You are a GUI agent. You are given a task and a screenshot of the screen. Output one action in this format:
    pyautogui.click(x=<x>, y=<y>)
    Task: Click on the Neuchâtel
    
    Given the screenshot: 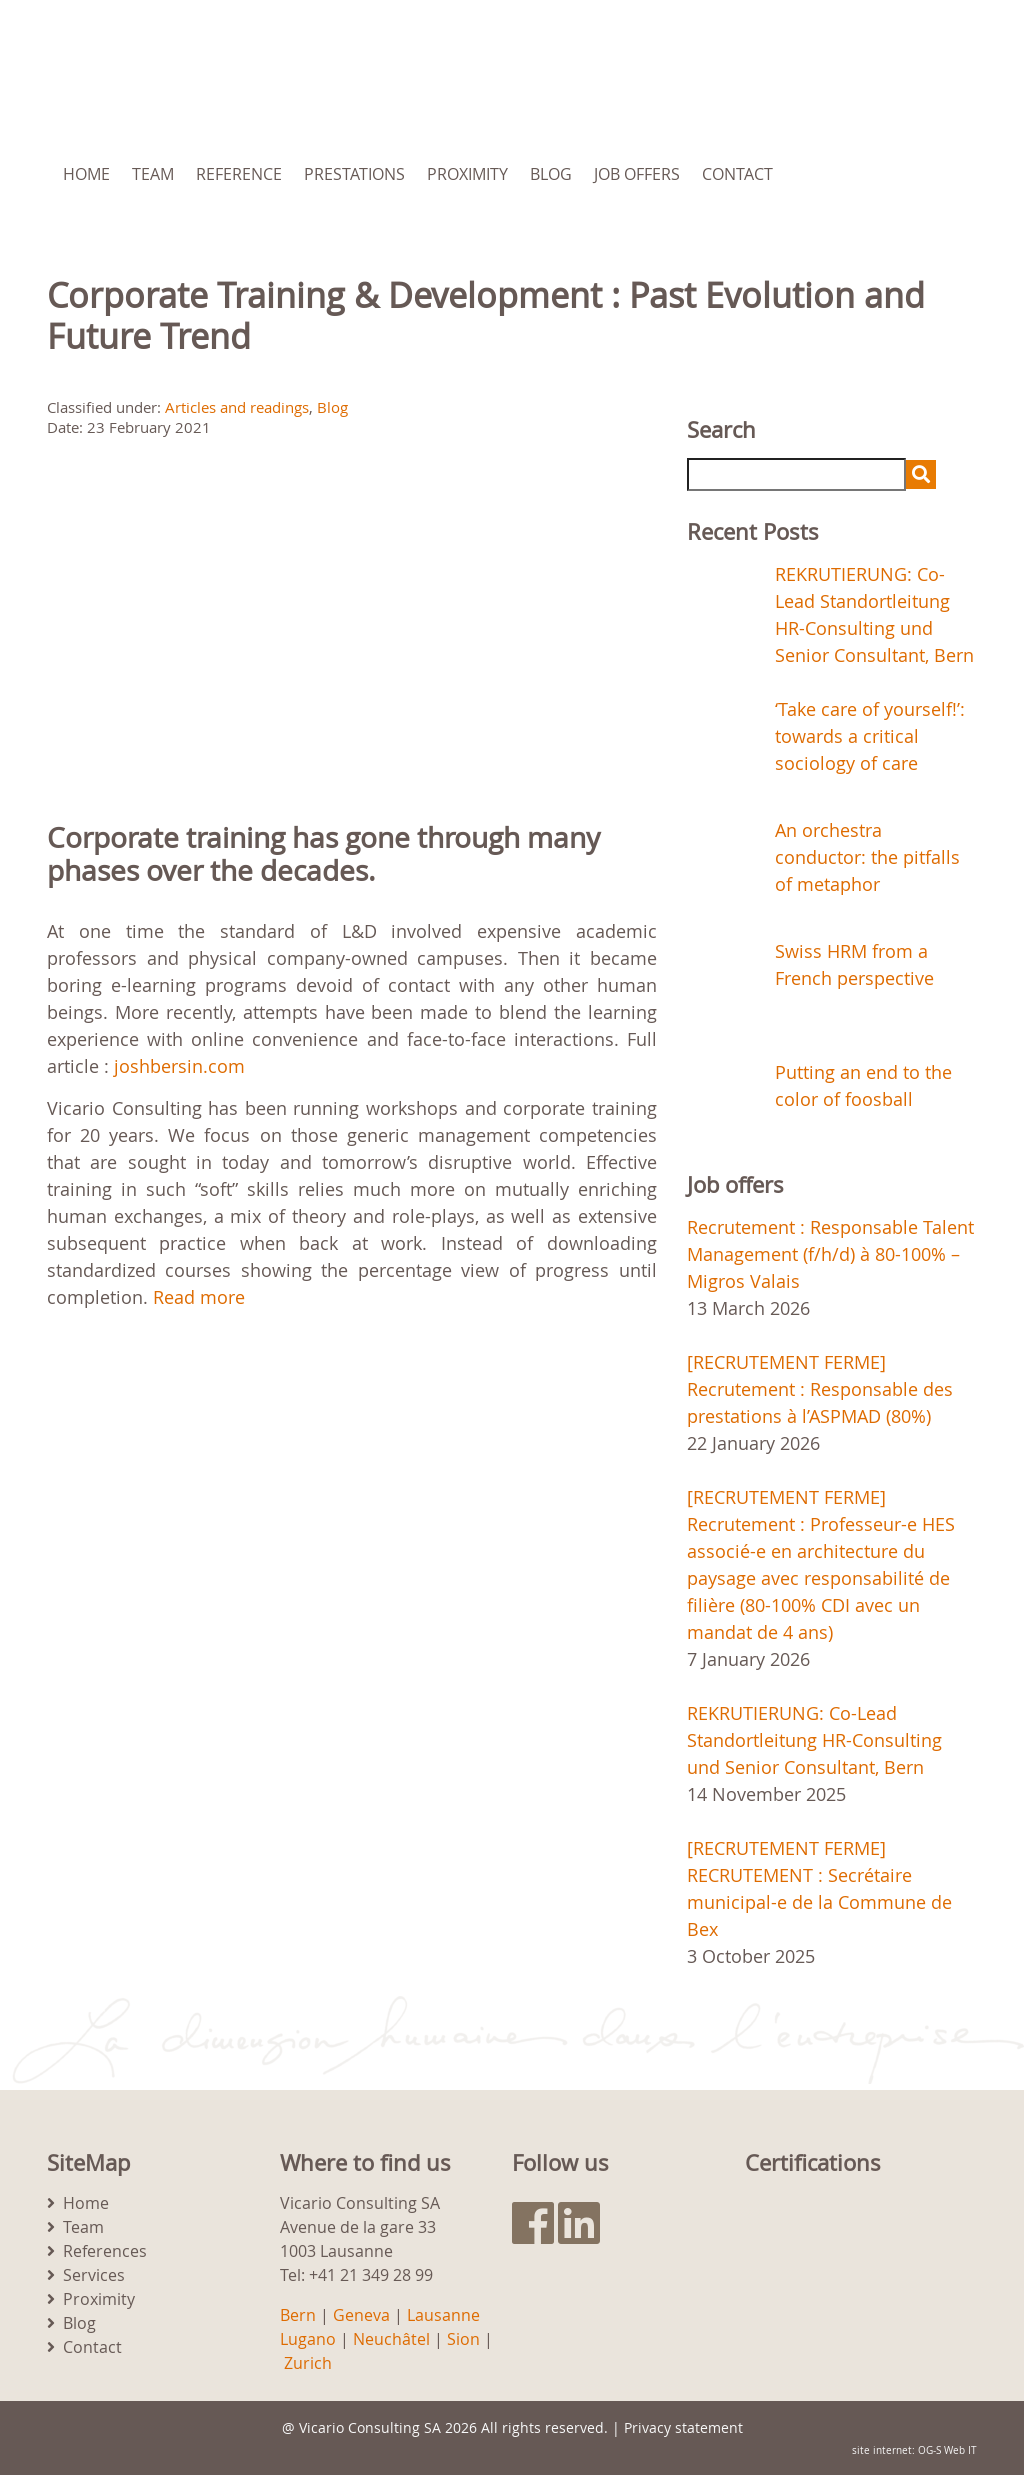 What is the action you would take?
    pyautogui.click(x=391, y=2339)
    